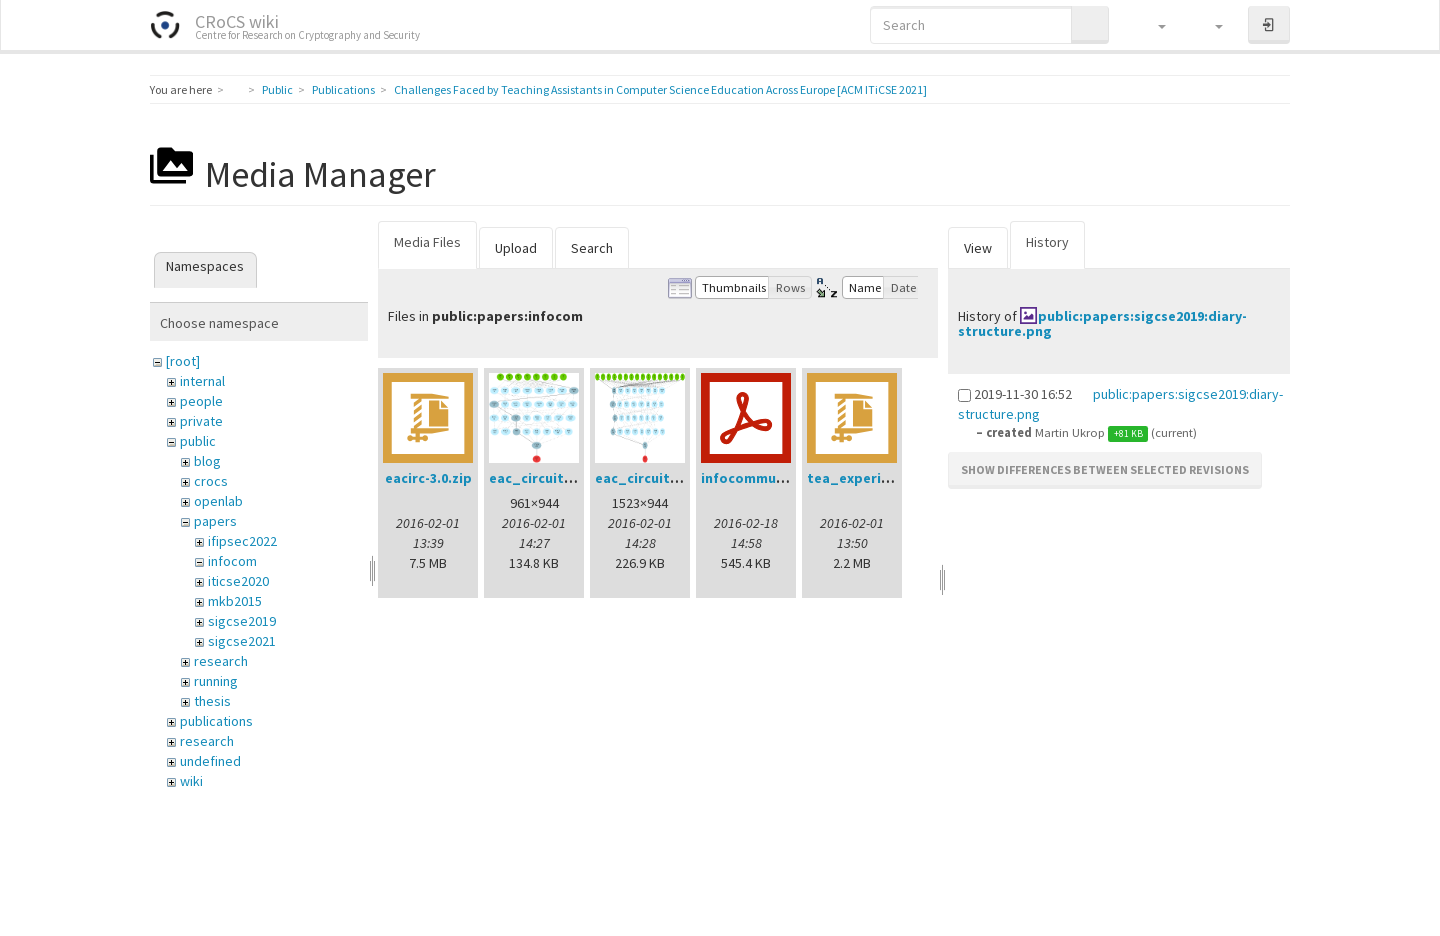 This screenshot has height=936, width=1440. What do you see at coordinates (218, 501) in the screenshot?
I see `openlab` at bounding box center [218, 501].